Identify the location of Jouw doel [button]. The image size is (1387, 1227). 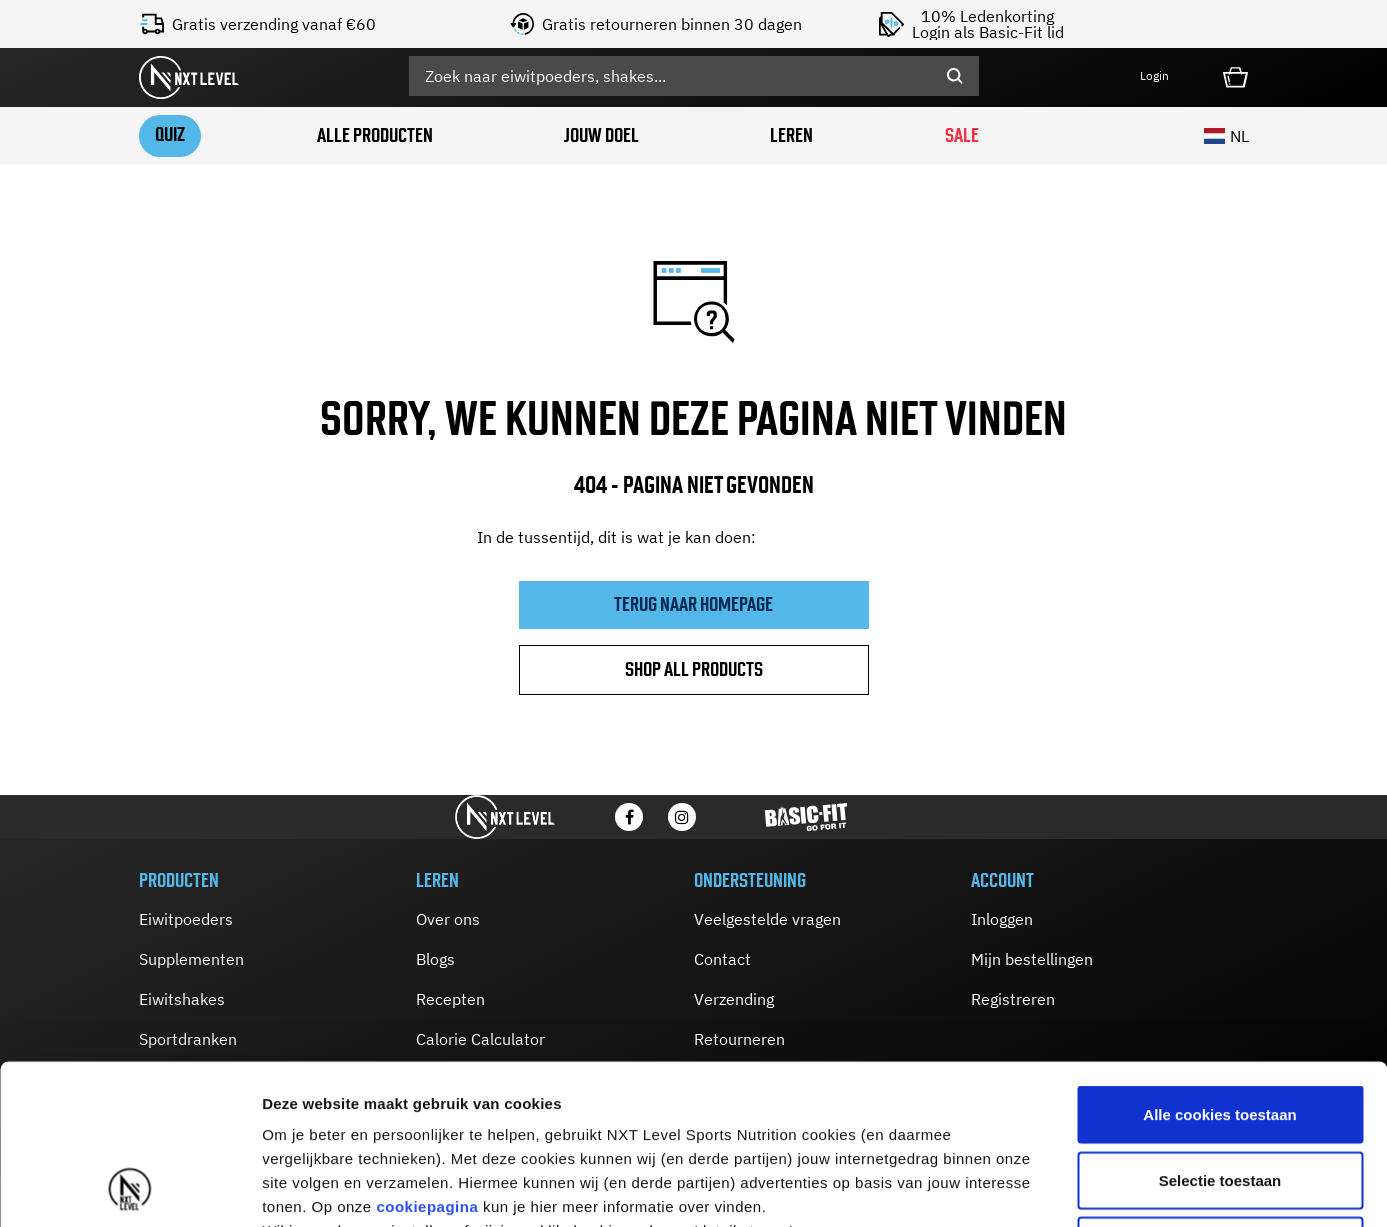
(601, 135).